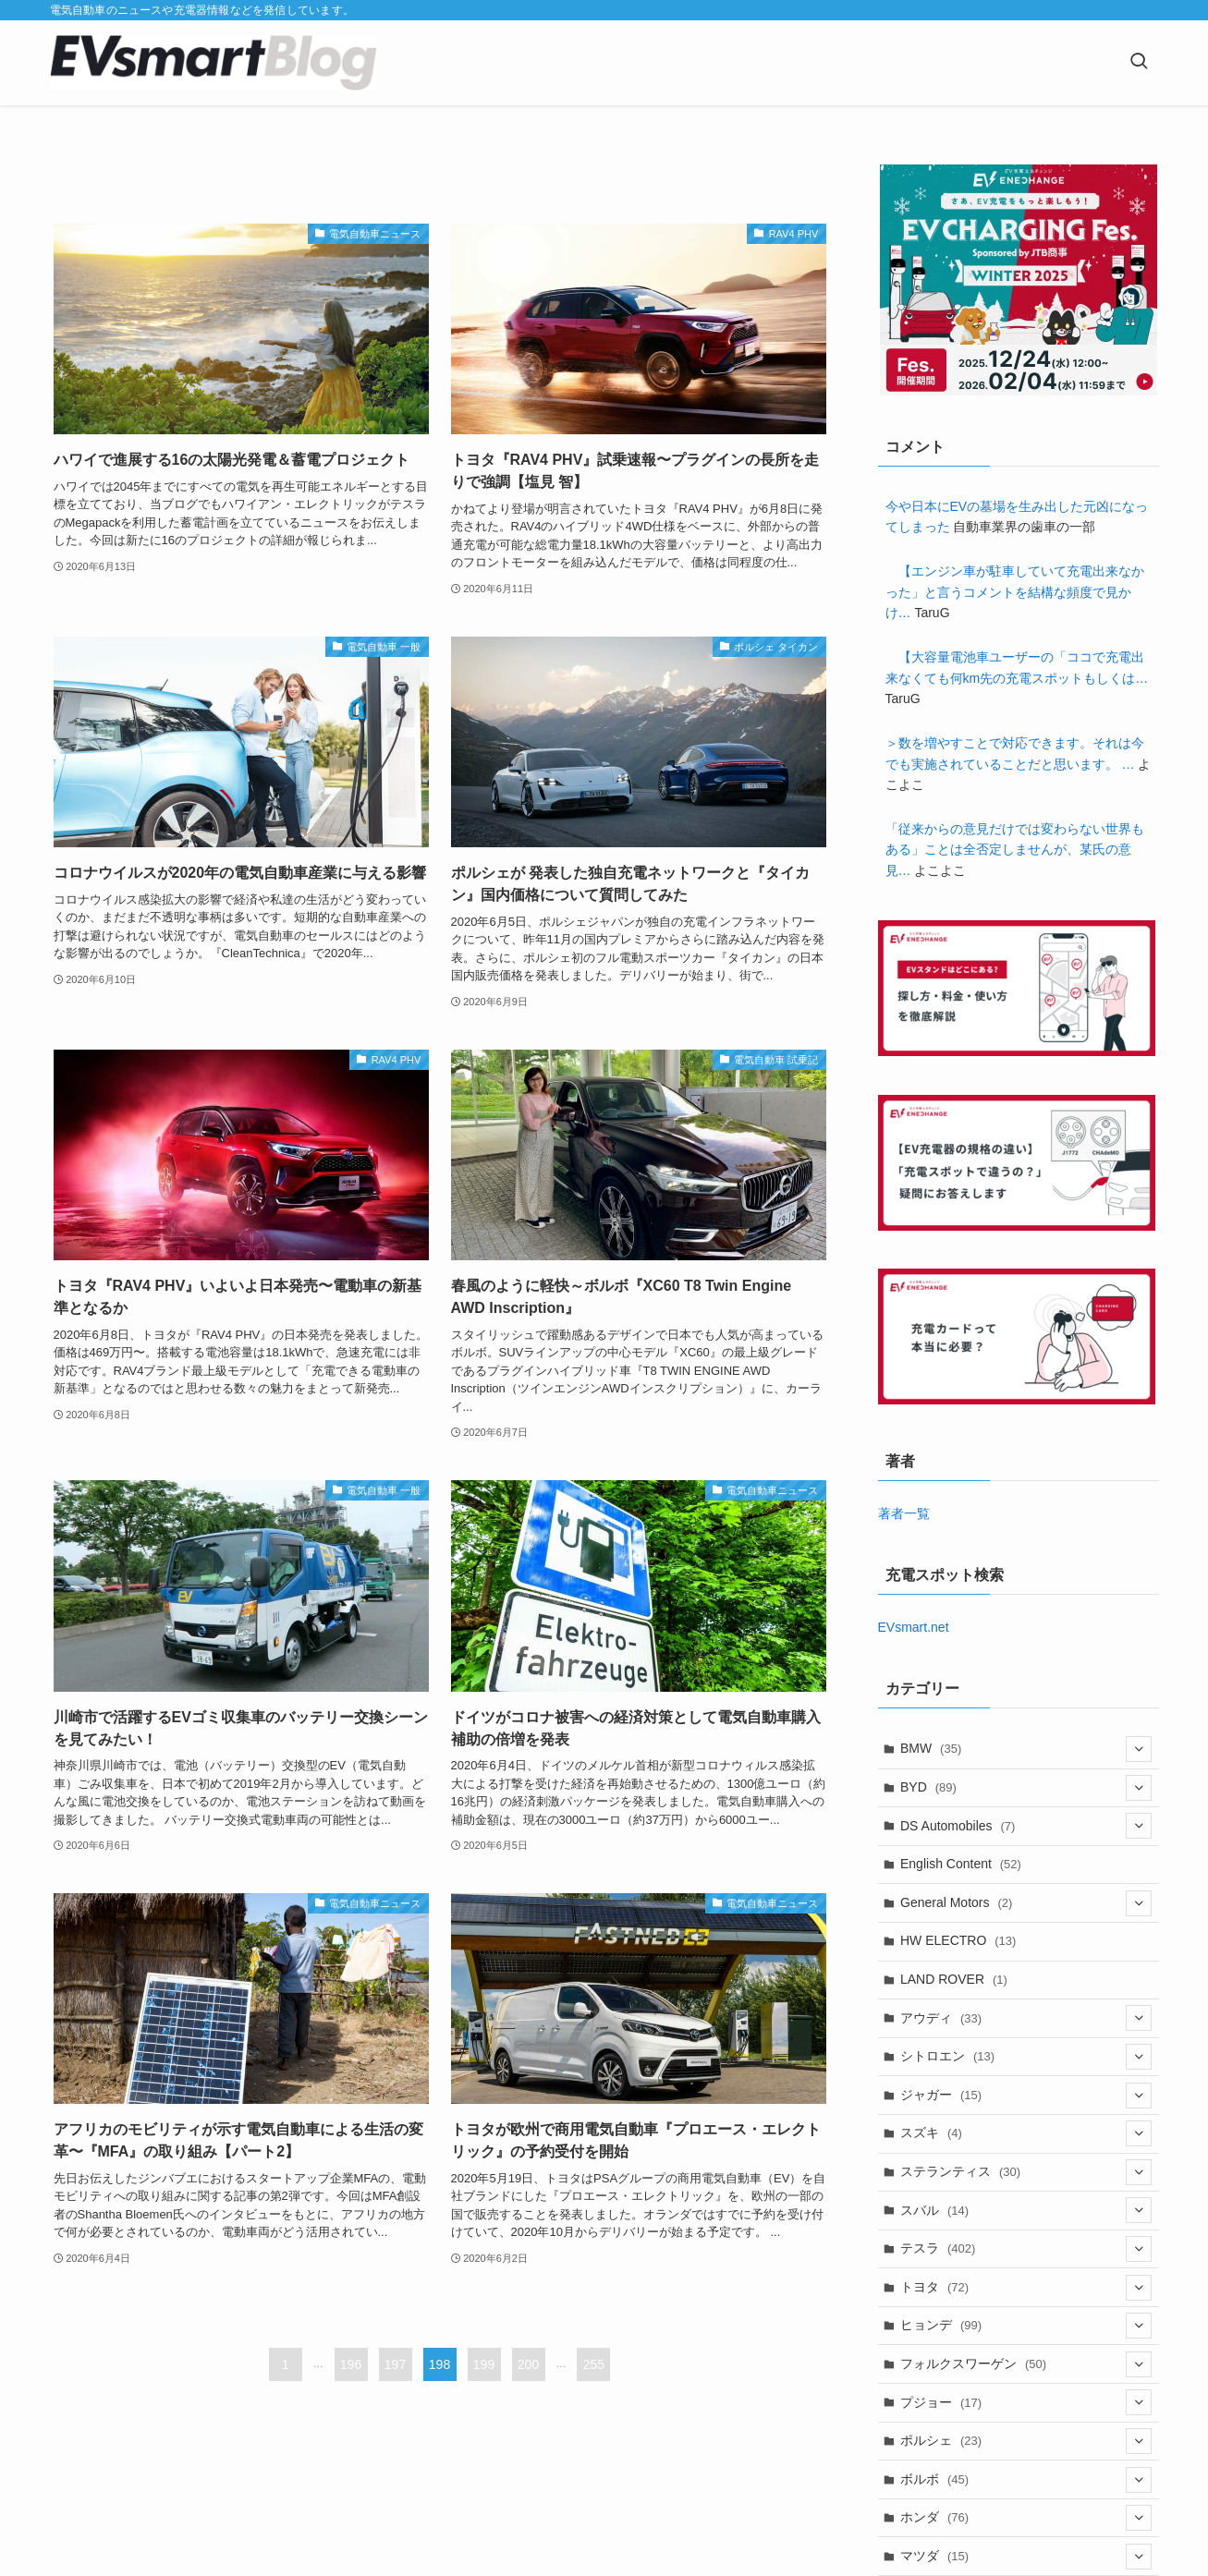  I want to click on BYD, so click(1026, 1788).